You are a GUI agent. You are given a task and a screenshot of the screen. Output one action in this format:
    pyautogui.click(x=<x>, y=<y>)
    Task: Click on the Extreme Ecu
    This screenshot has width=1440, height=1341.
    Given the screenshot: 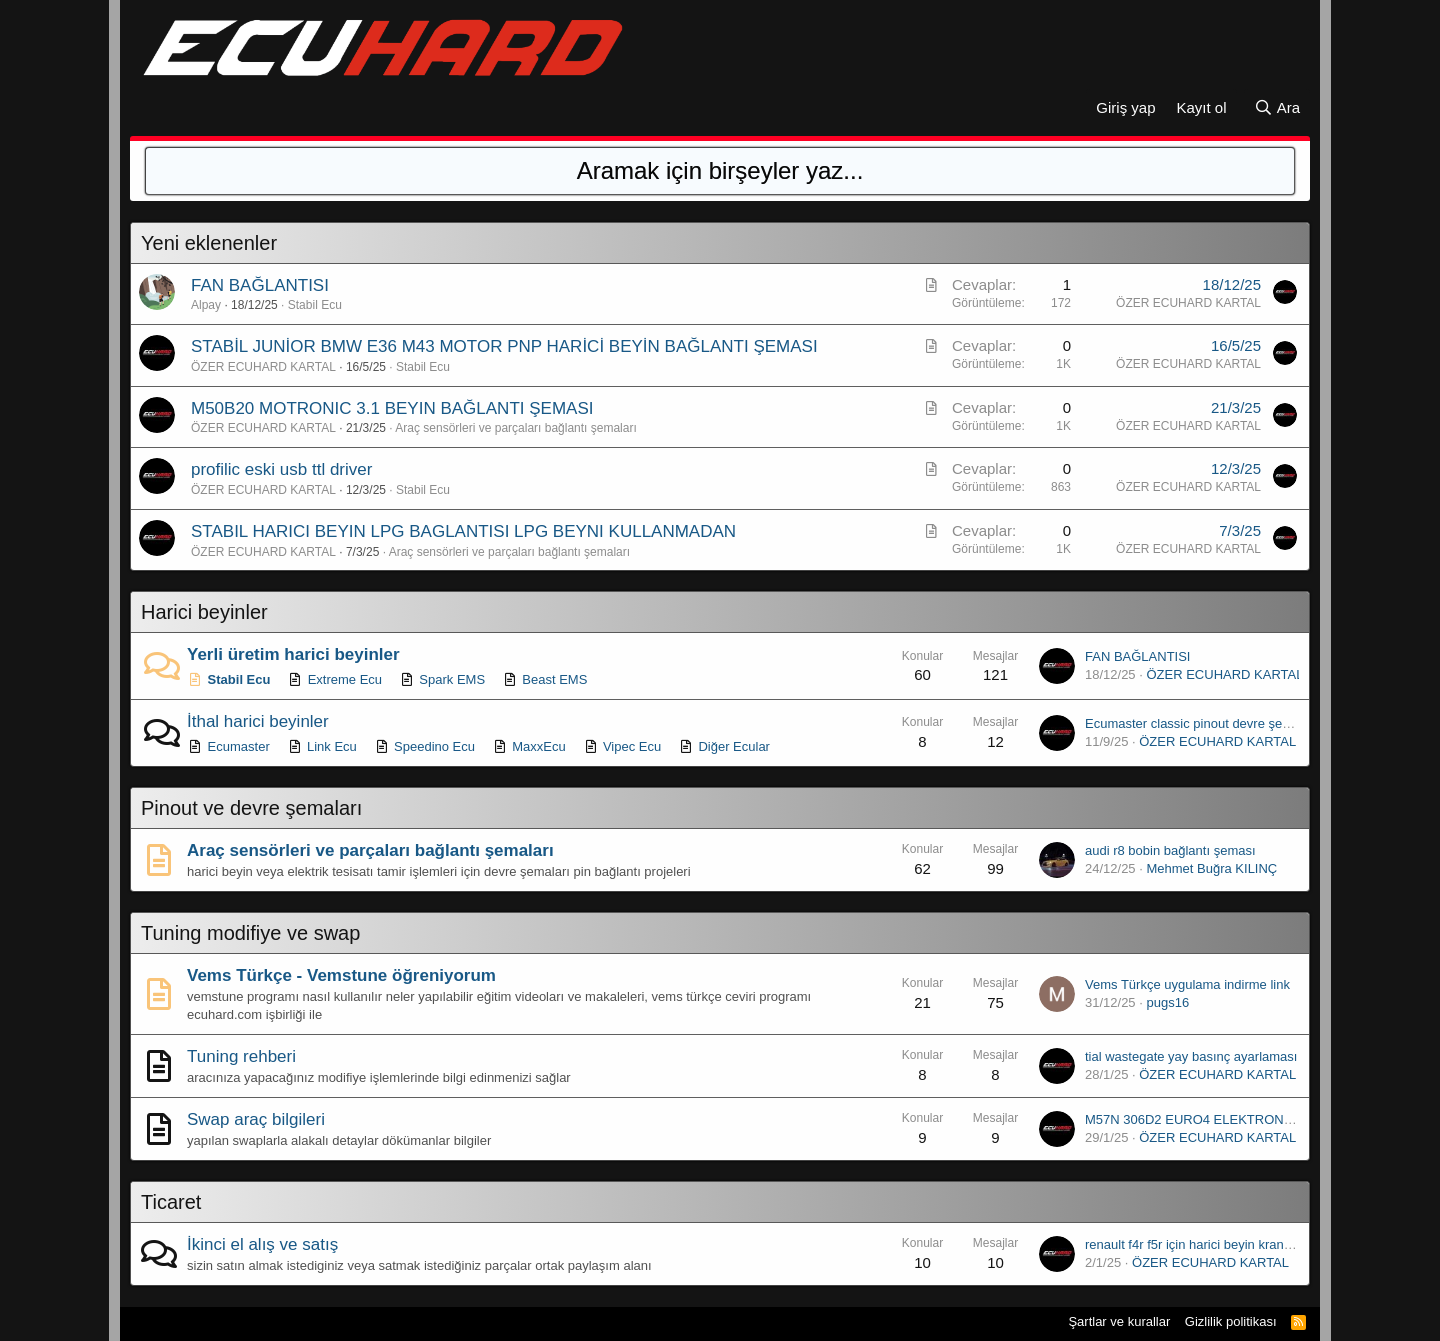 What is the action you would take?
    pyautogui.click(x=334, y=679)
    